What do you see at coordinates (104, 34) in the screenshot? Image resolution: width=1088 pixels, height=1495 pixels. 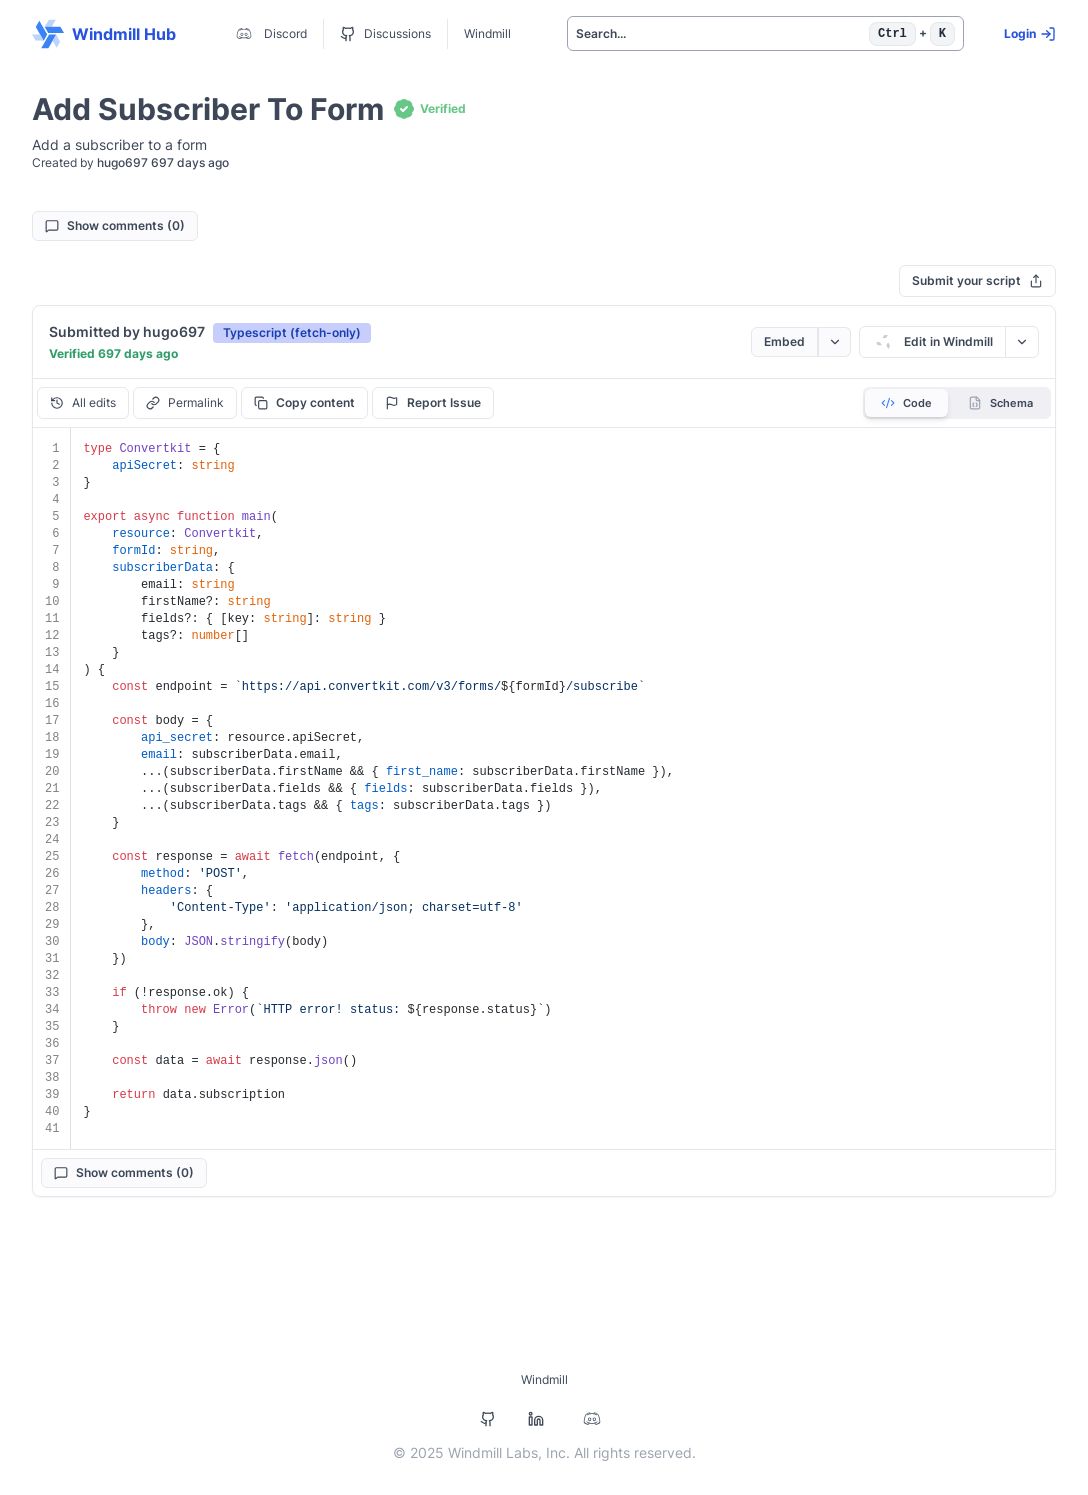 I see `Windmill Hub` at bounding box center [104, 34].